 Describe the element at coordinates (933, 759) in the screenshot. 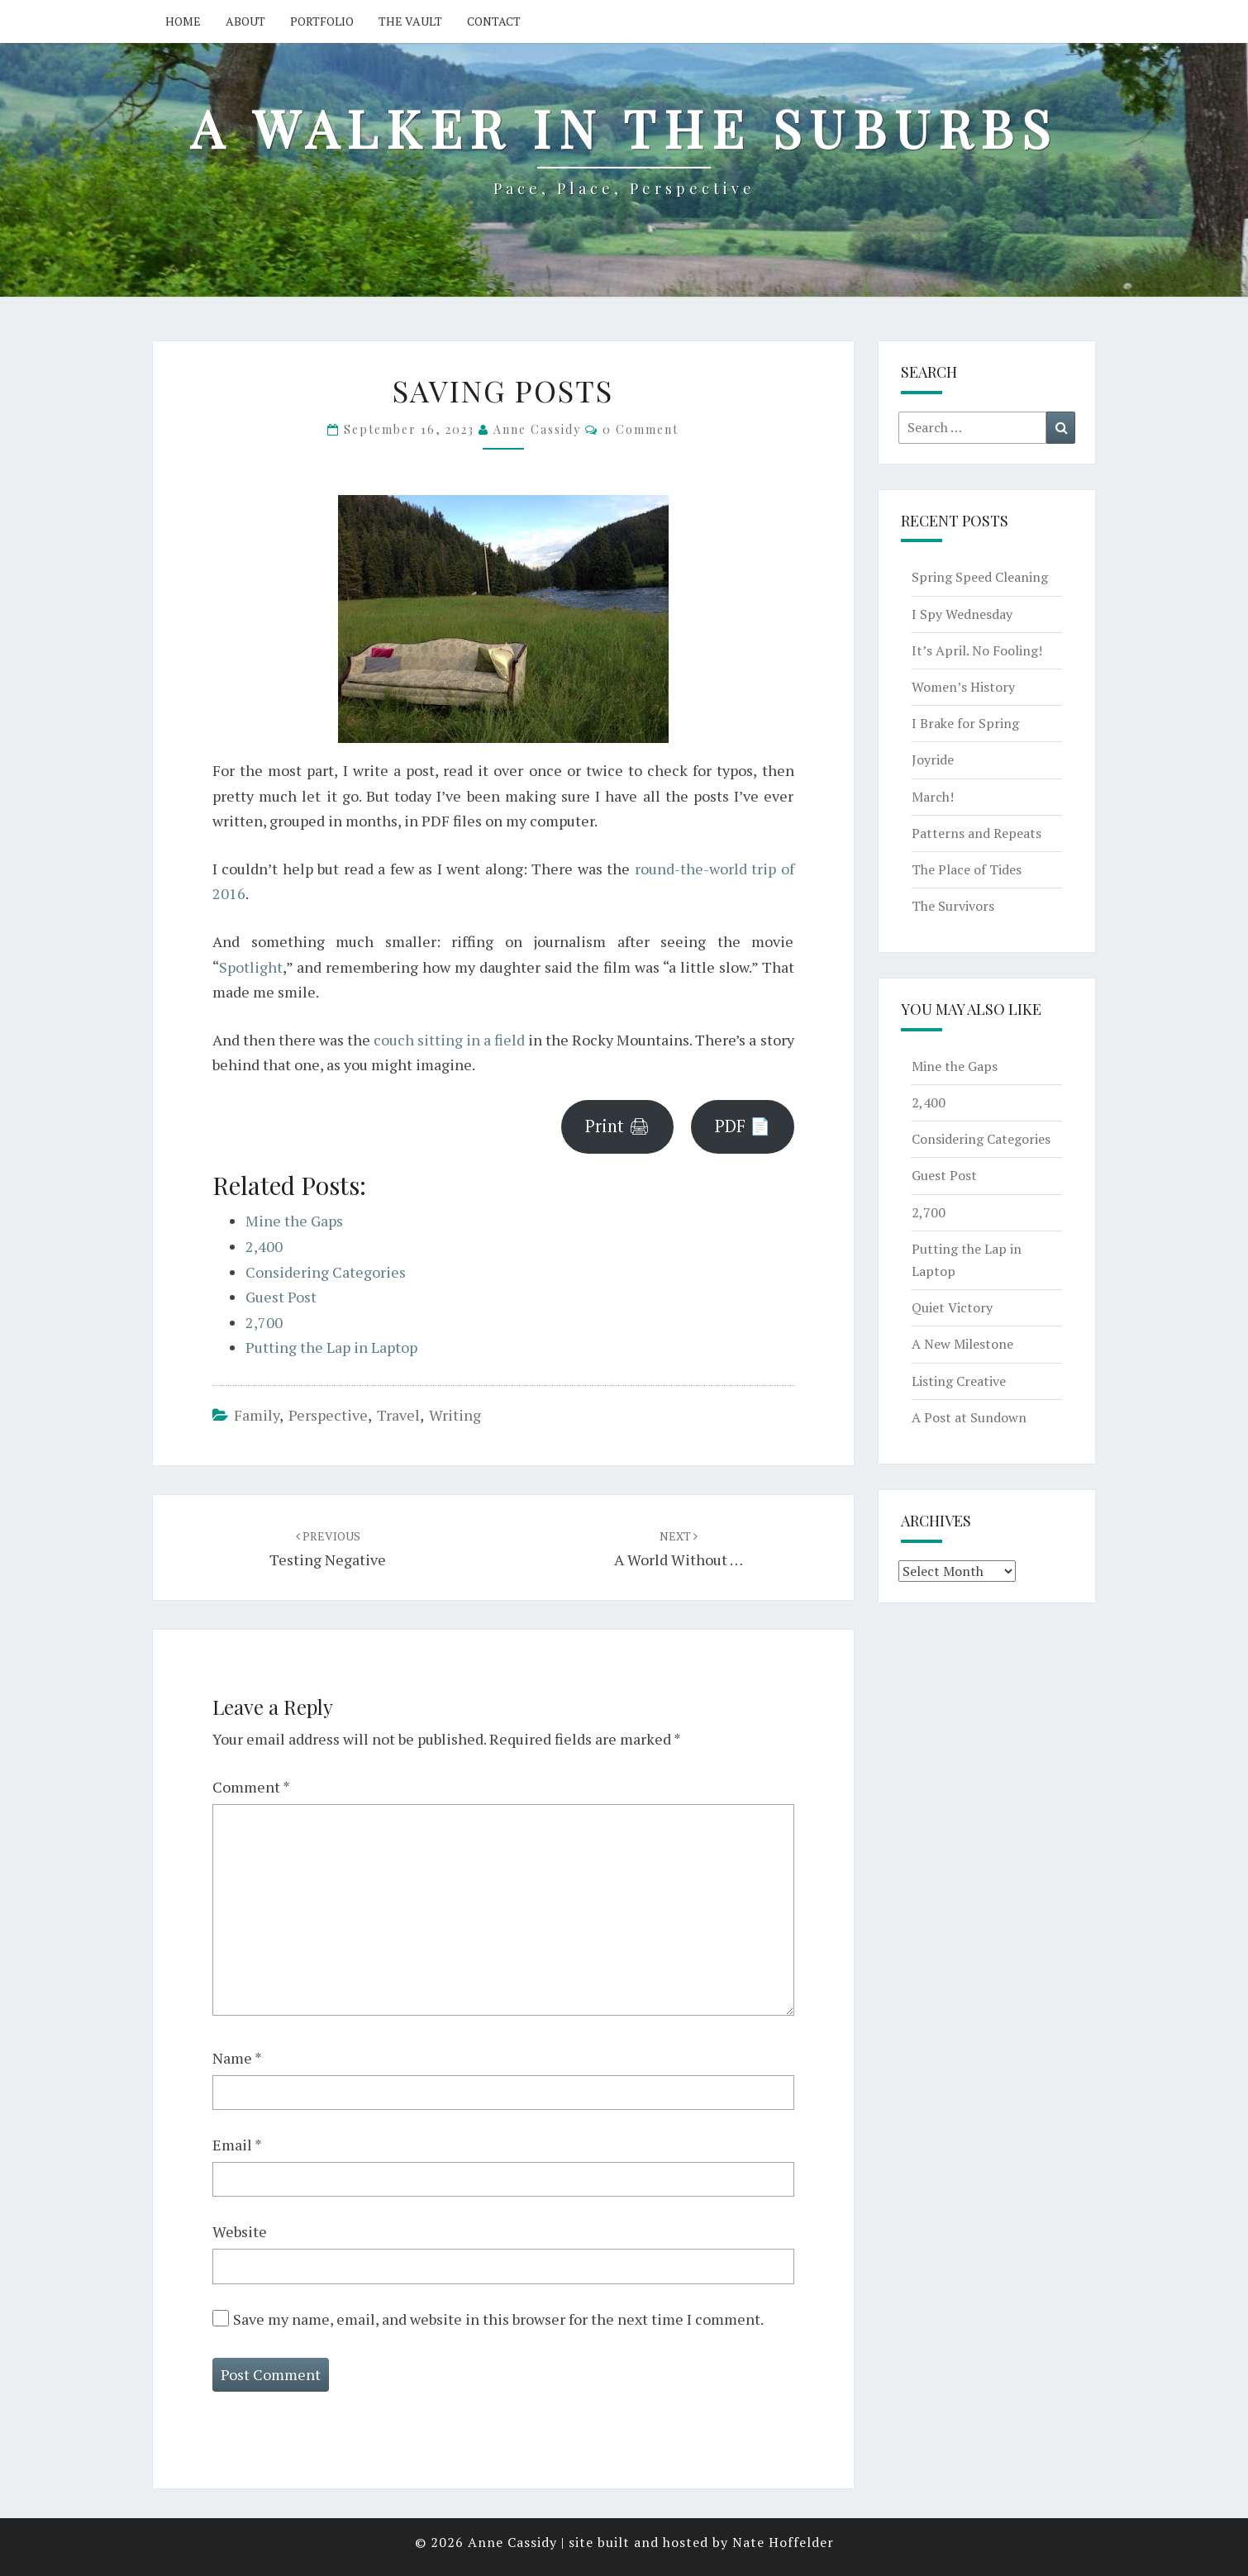

I see `Joyride` at that location.